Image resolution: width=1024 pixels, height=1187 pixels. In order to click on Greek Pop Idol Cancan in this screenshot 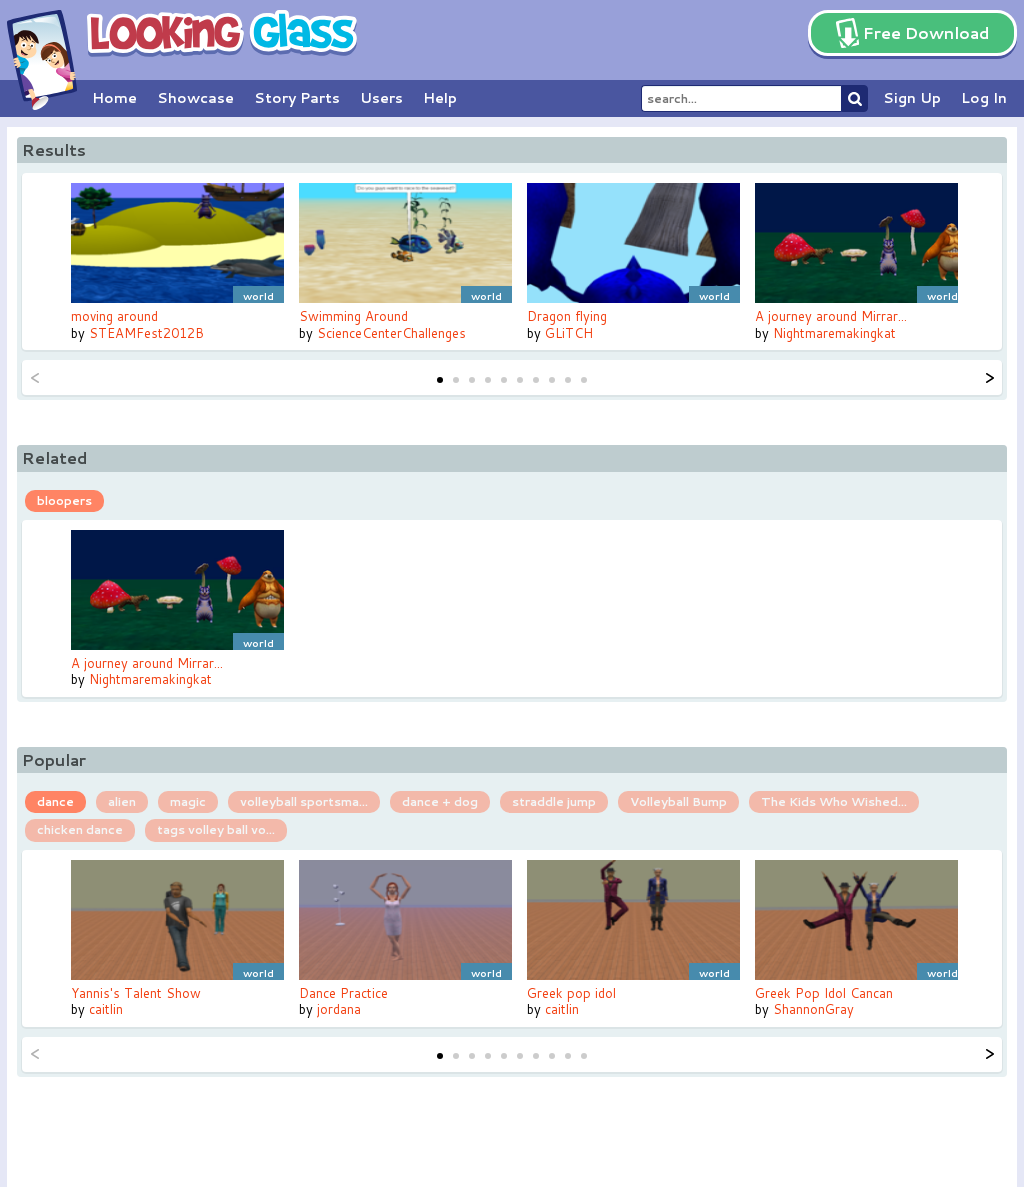, I will do `click(824, 993)`.